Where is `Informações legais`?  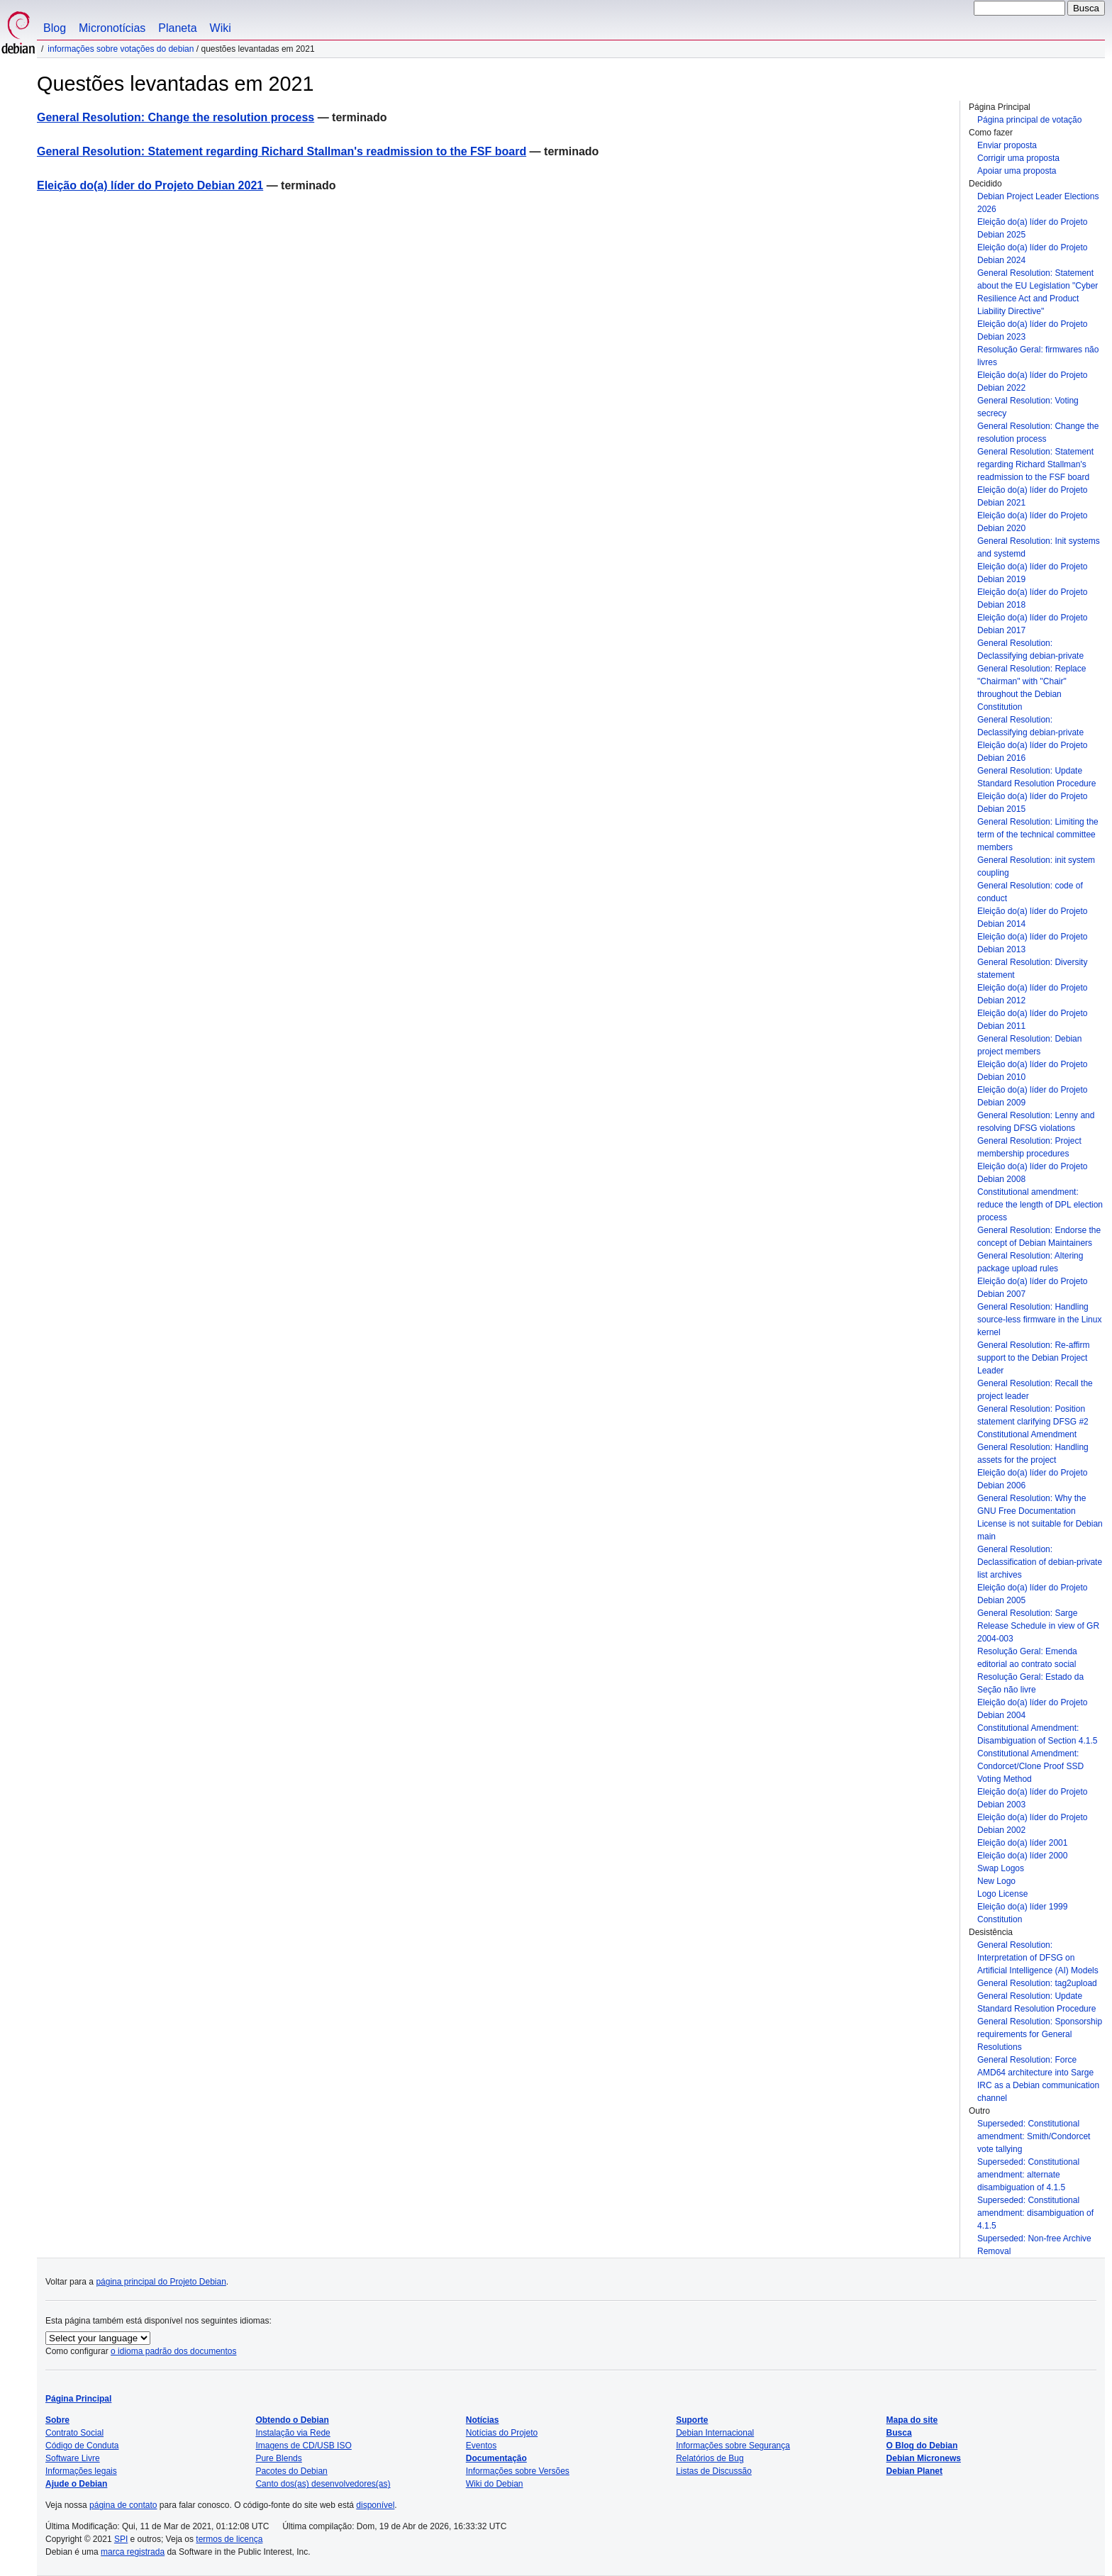 Informações legais is located at coordinates (81, 2471).